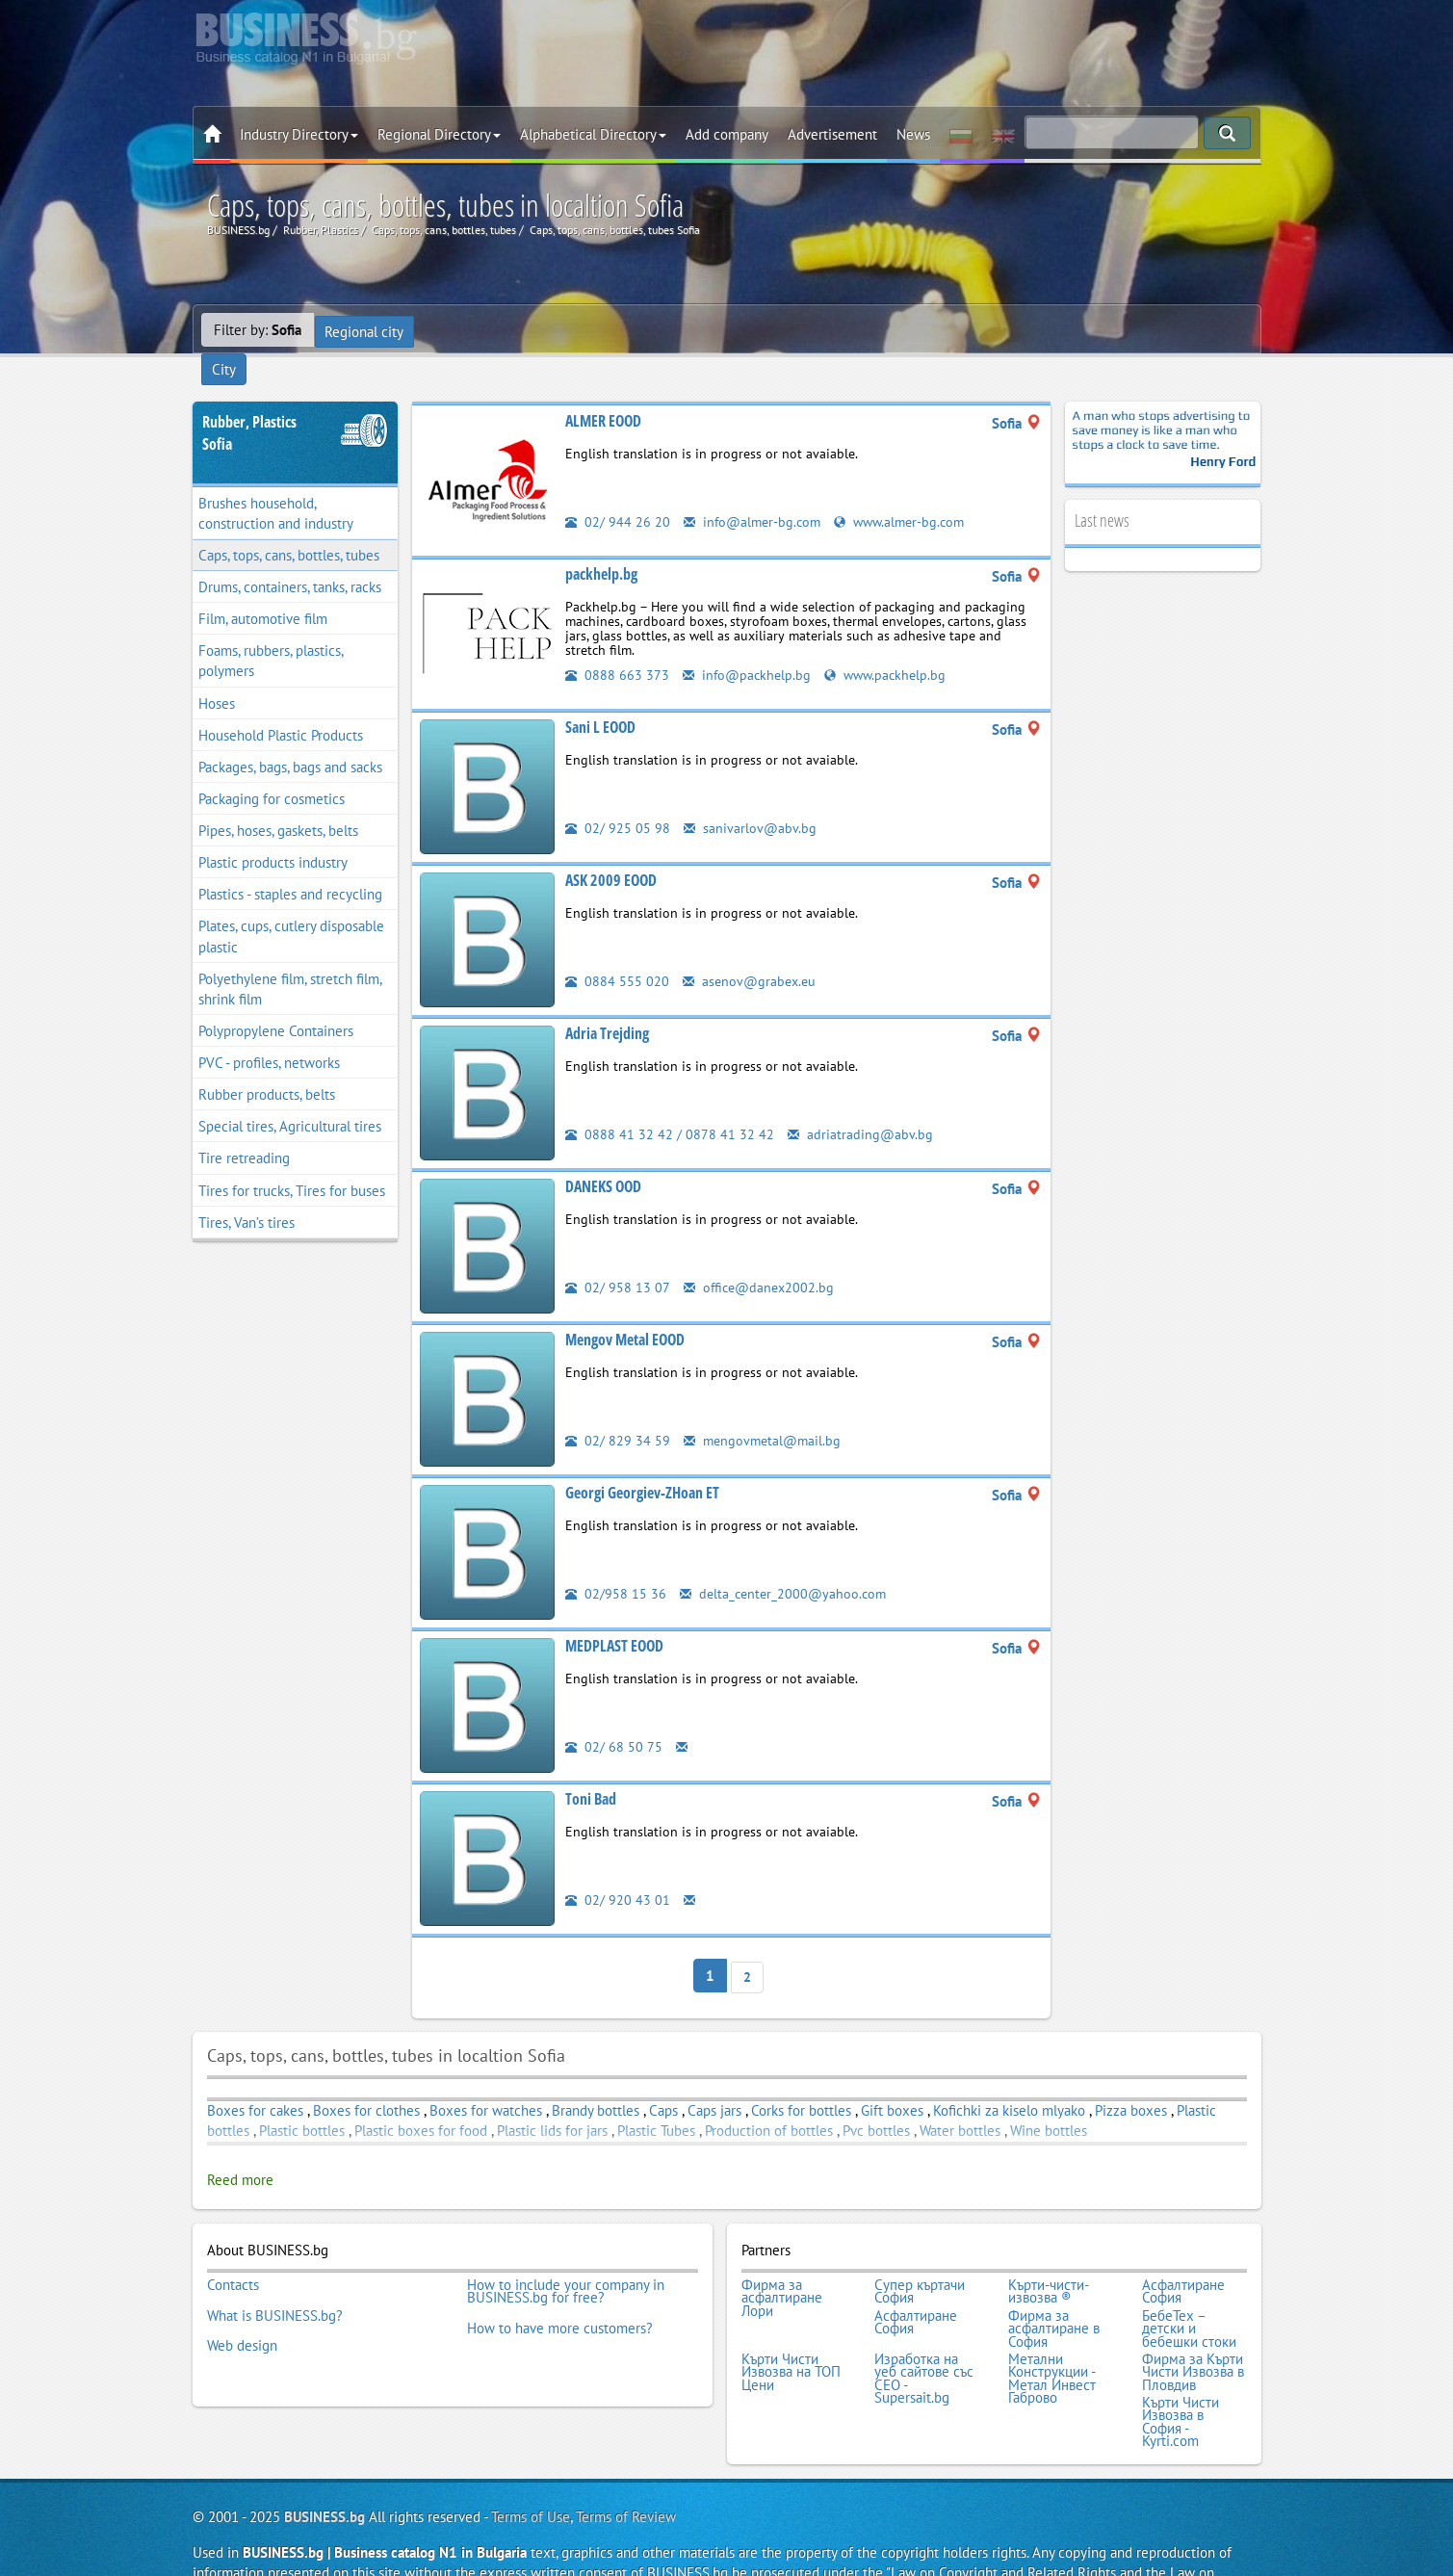  What do you see at coordinates (273, 832) in the screenshot?
I see `Plastic products industry` at bounding box center [273, 832].